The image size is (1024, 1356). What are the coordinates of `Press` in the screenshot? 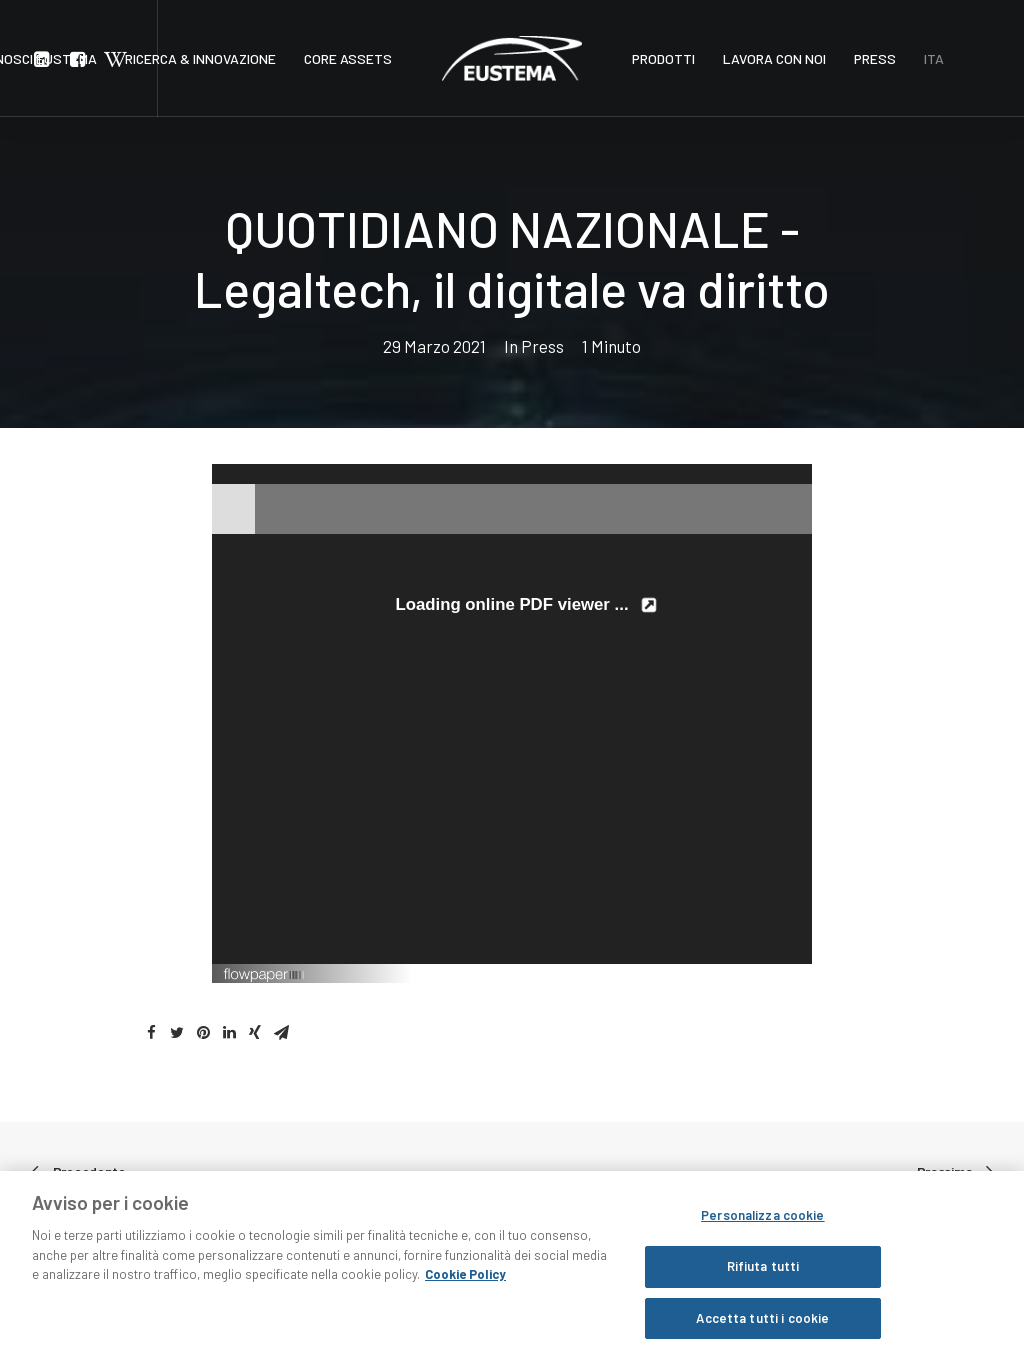 It's located at (542, 346).